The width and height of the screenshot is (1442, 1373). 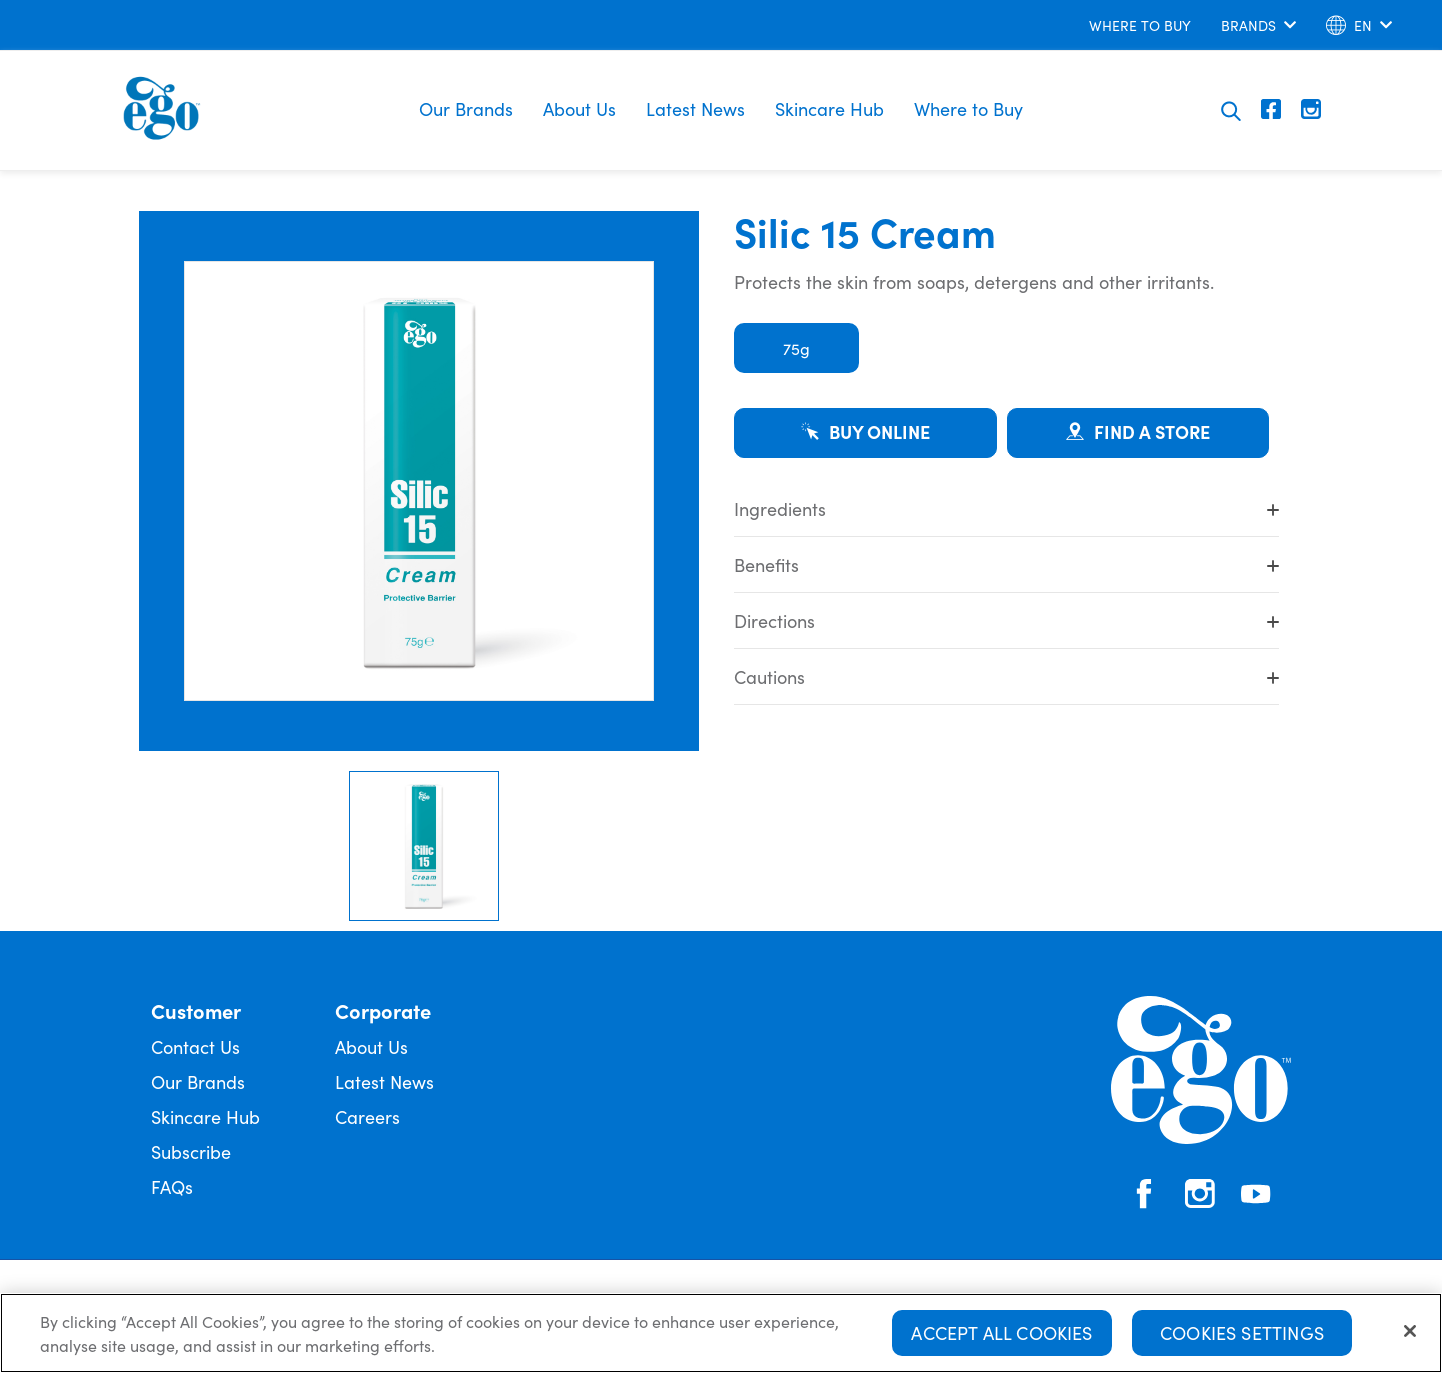 What do you see at coordinates (579, 108) in the screenshot?
I see `About Us` at bounding box center [579, 108].